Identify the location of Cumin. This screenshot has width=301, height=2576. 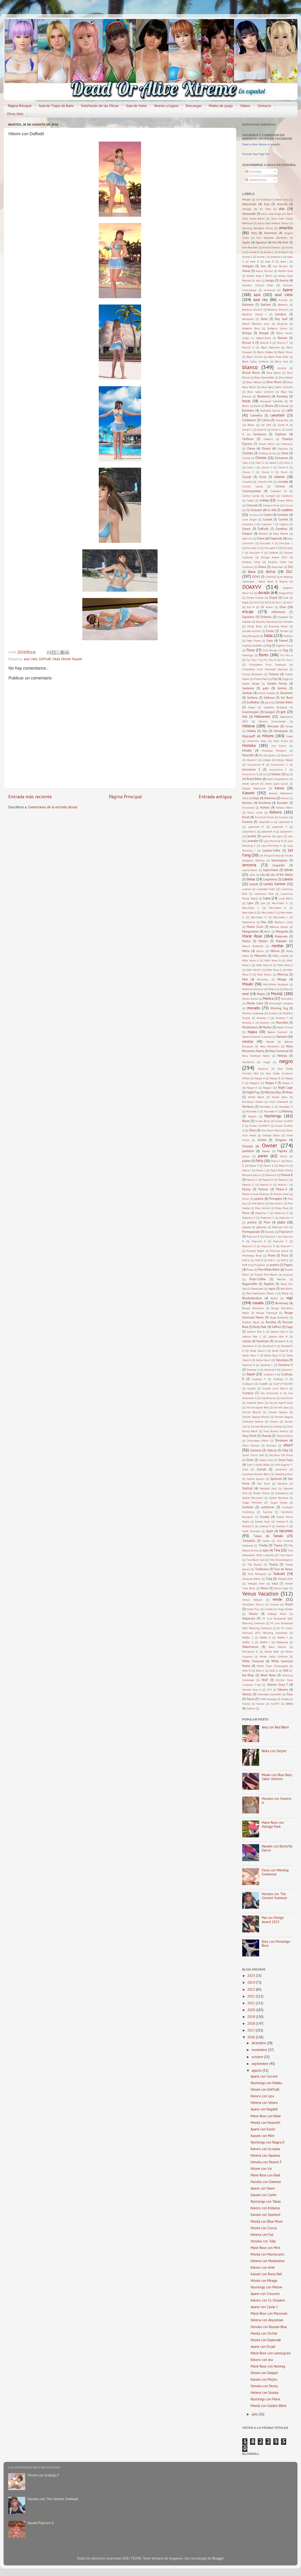
(267, 515).